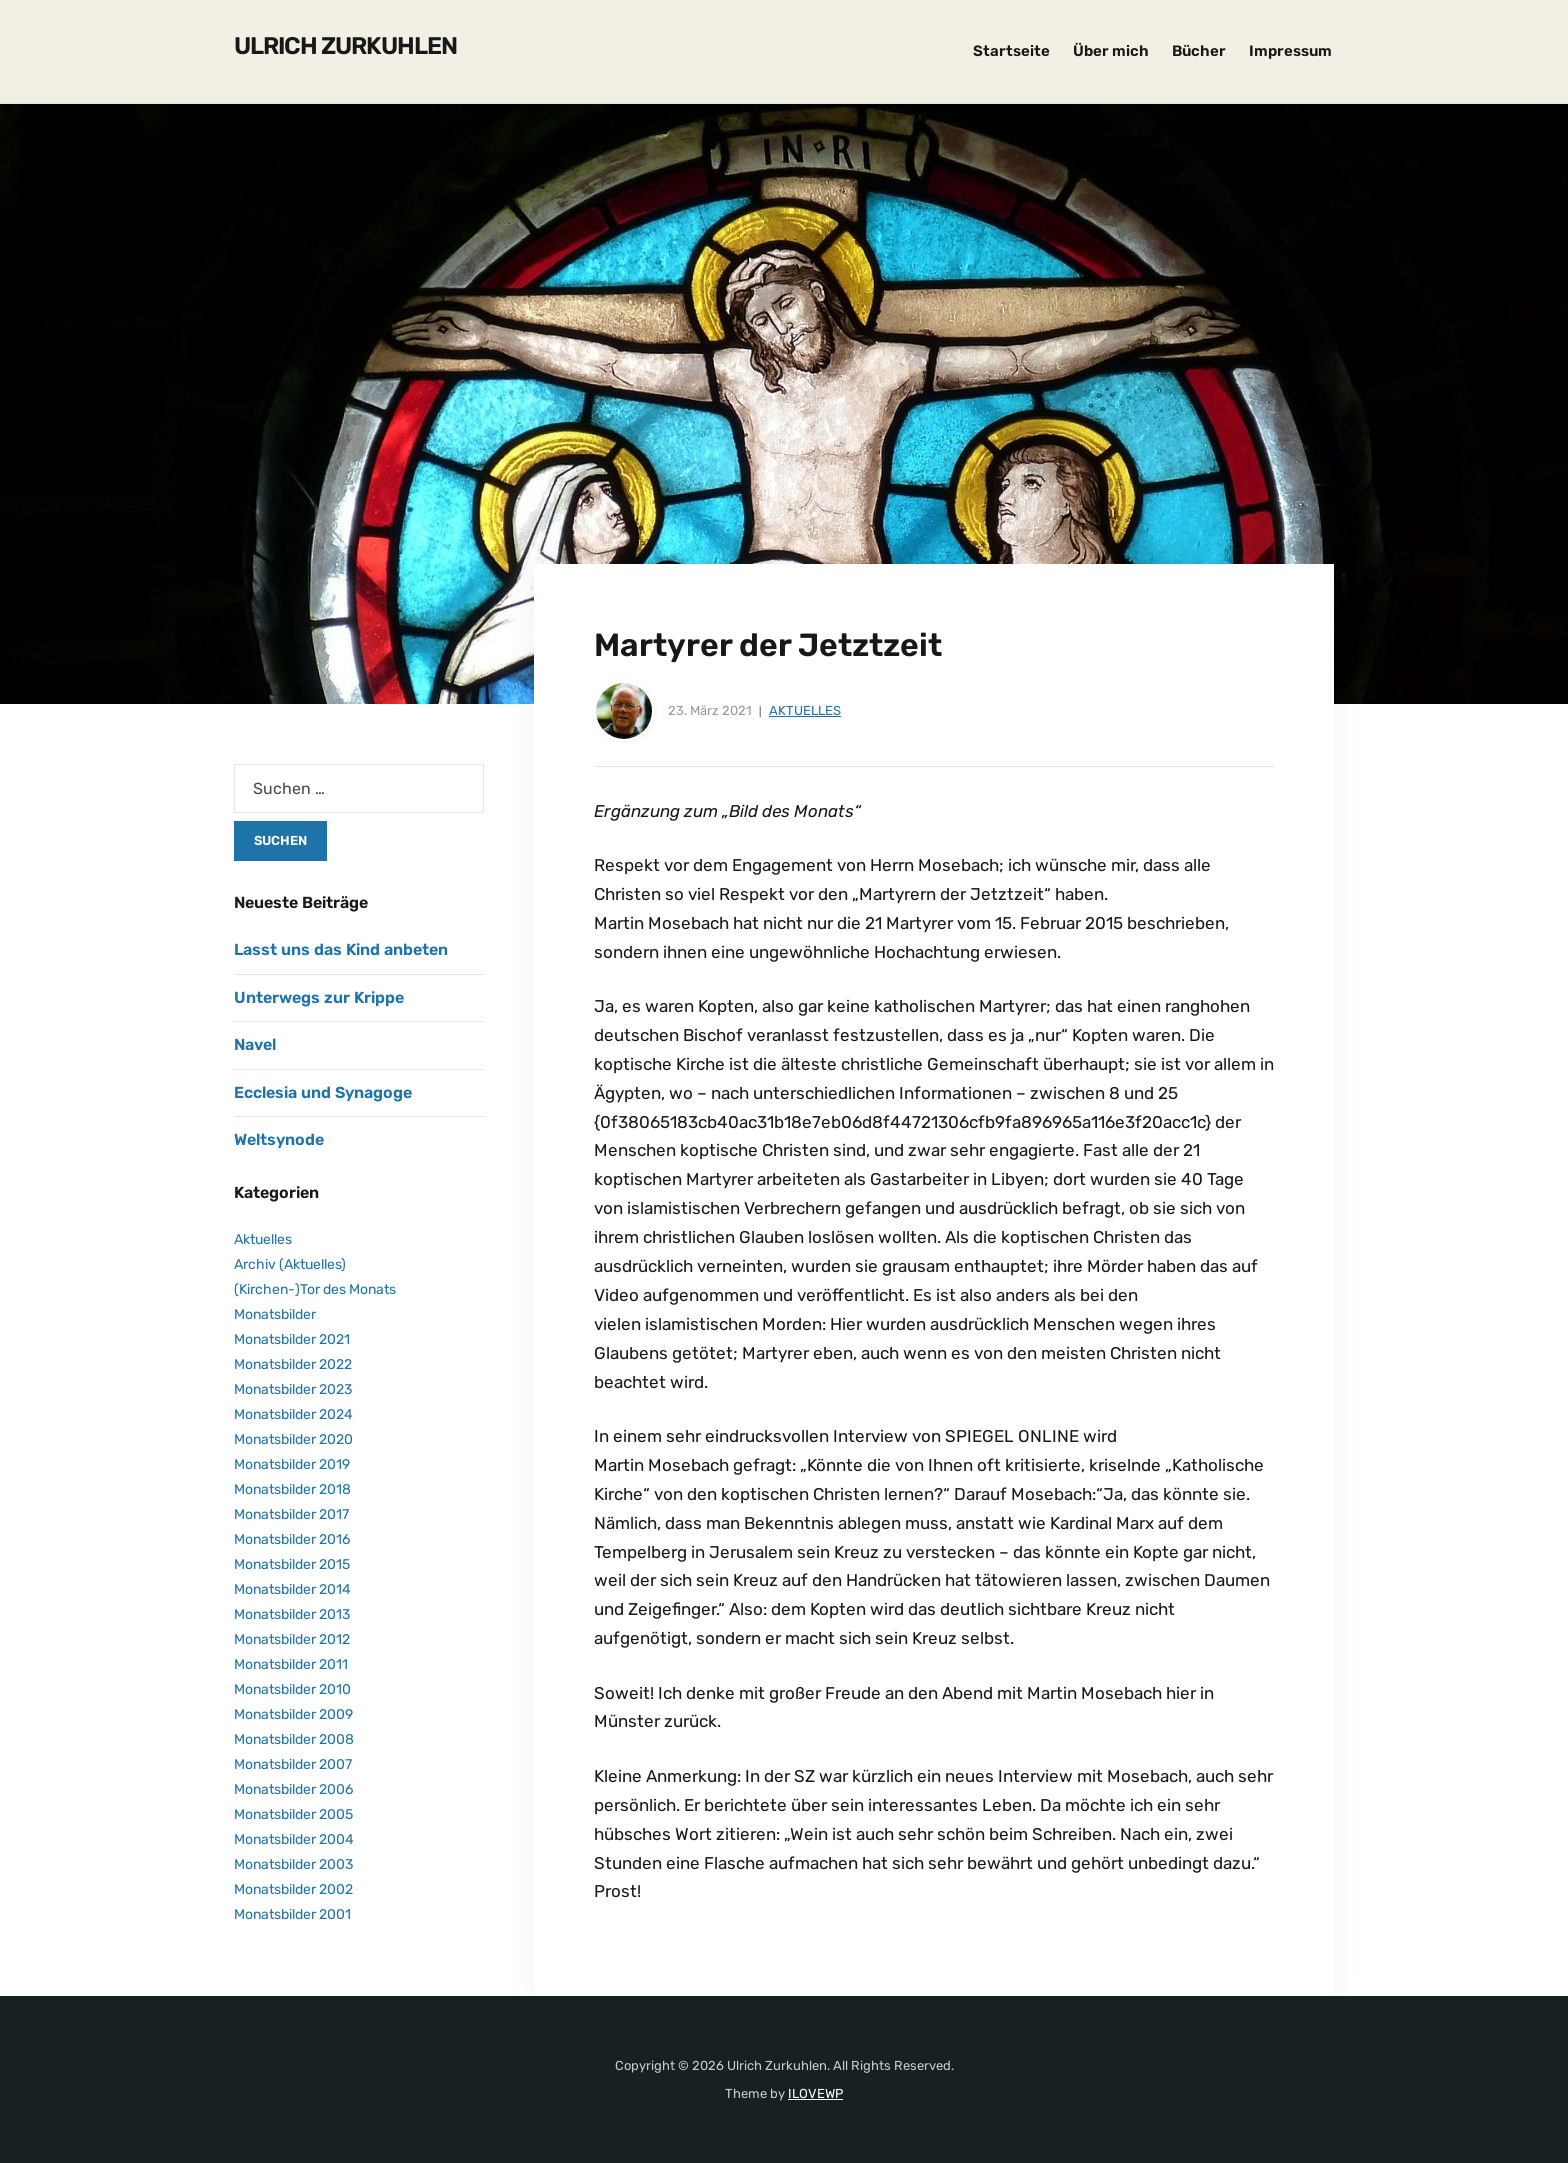 This screenshot has width=1568, height=2163. I want to click on Unterwegs zur Krippe, so click(319, 997).